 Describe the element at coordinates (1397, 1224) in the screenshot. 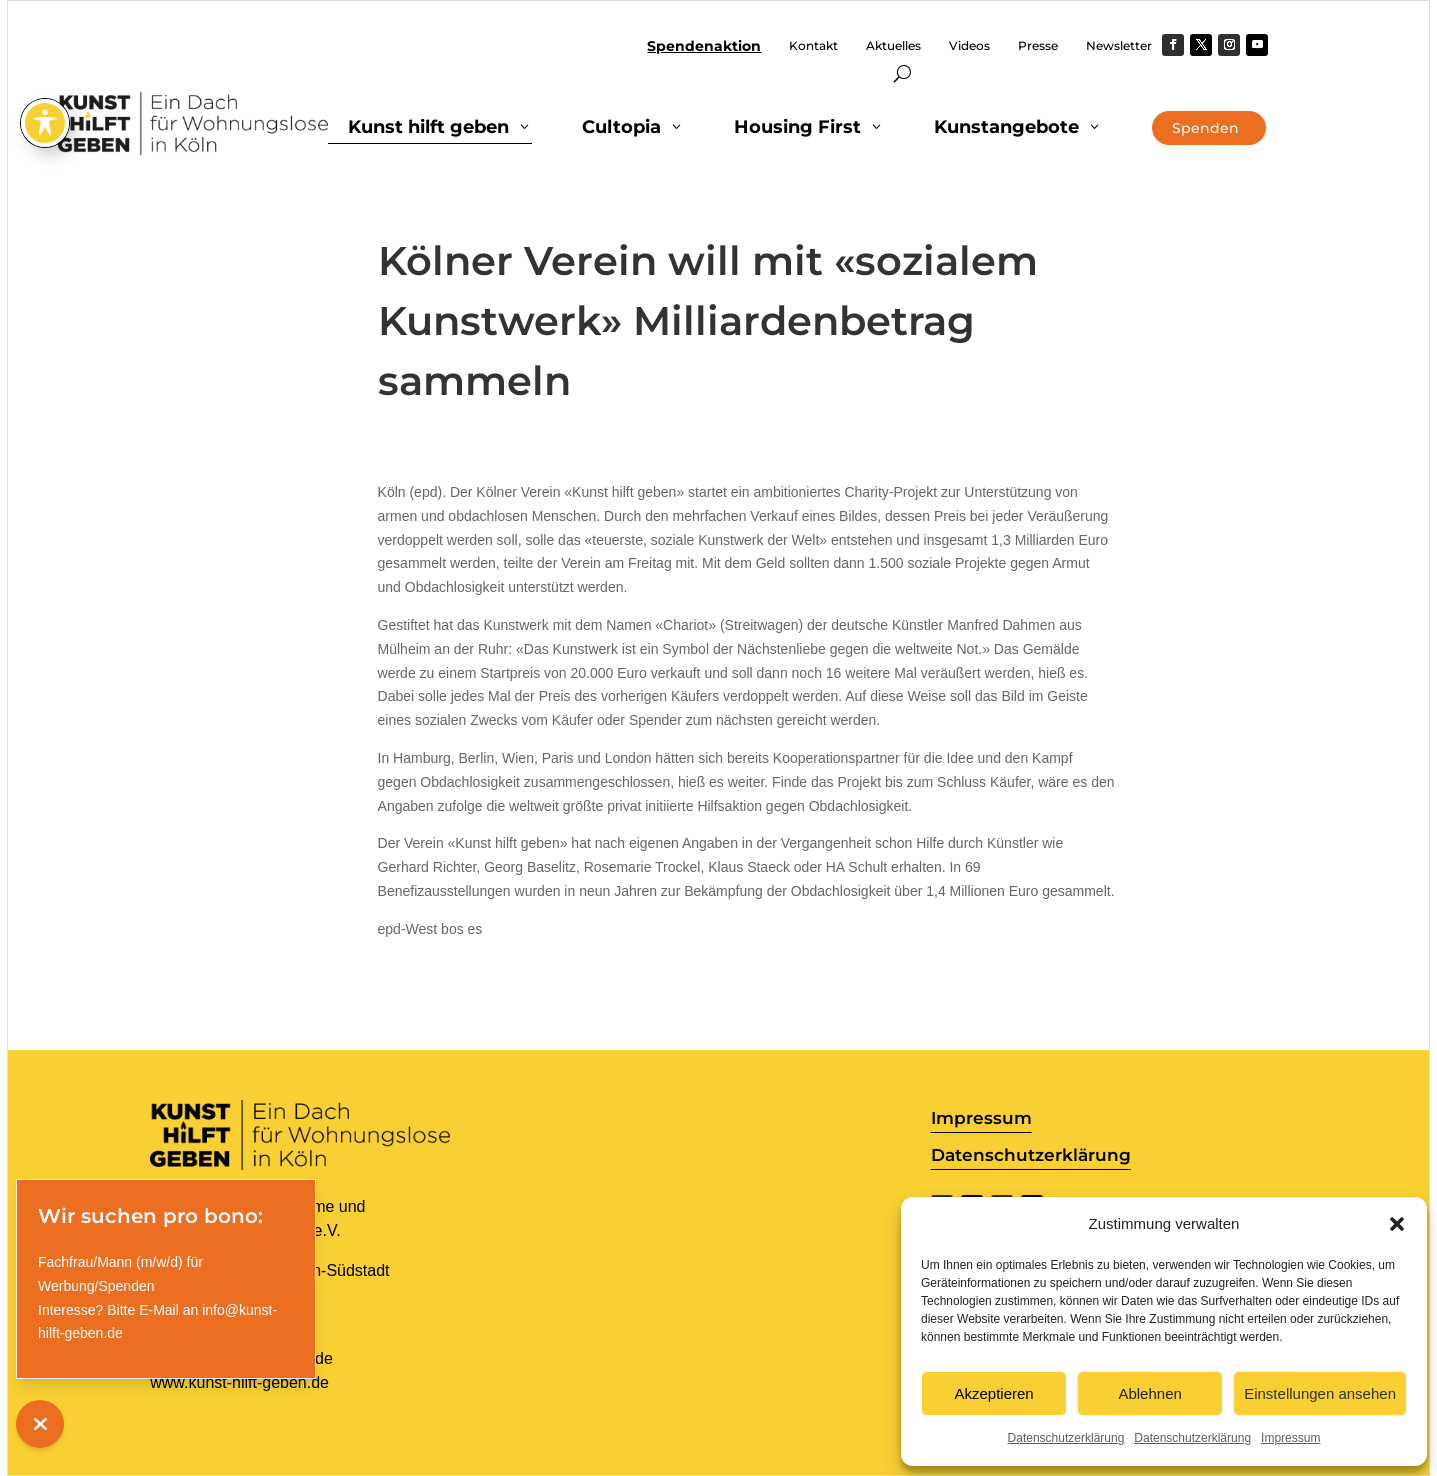

I see `[button]` at that location.